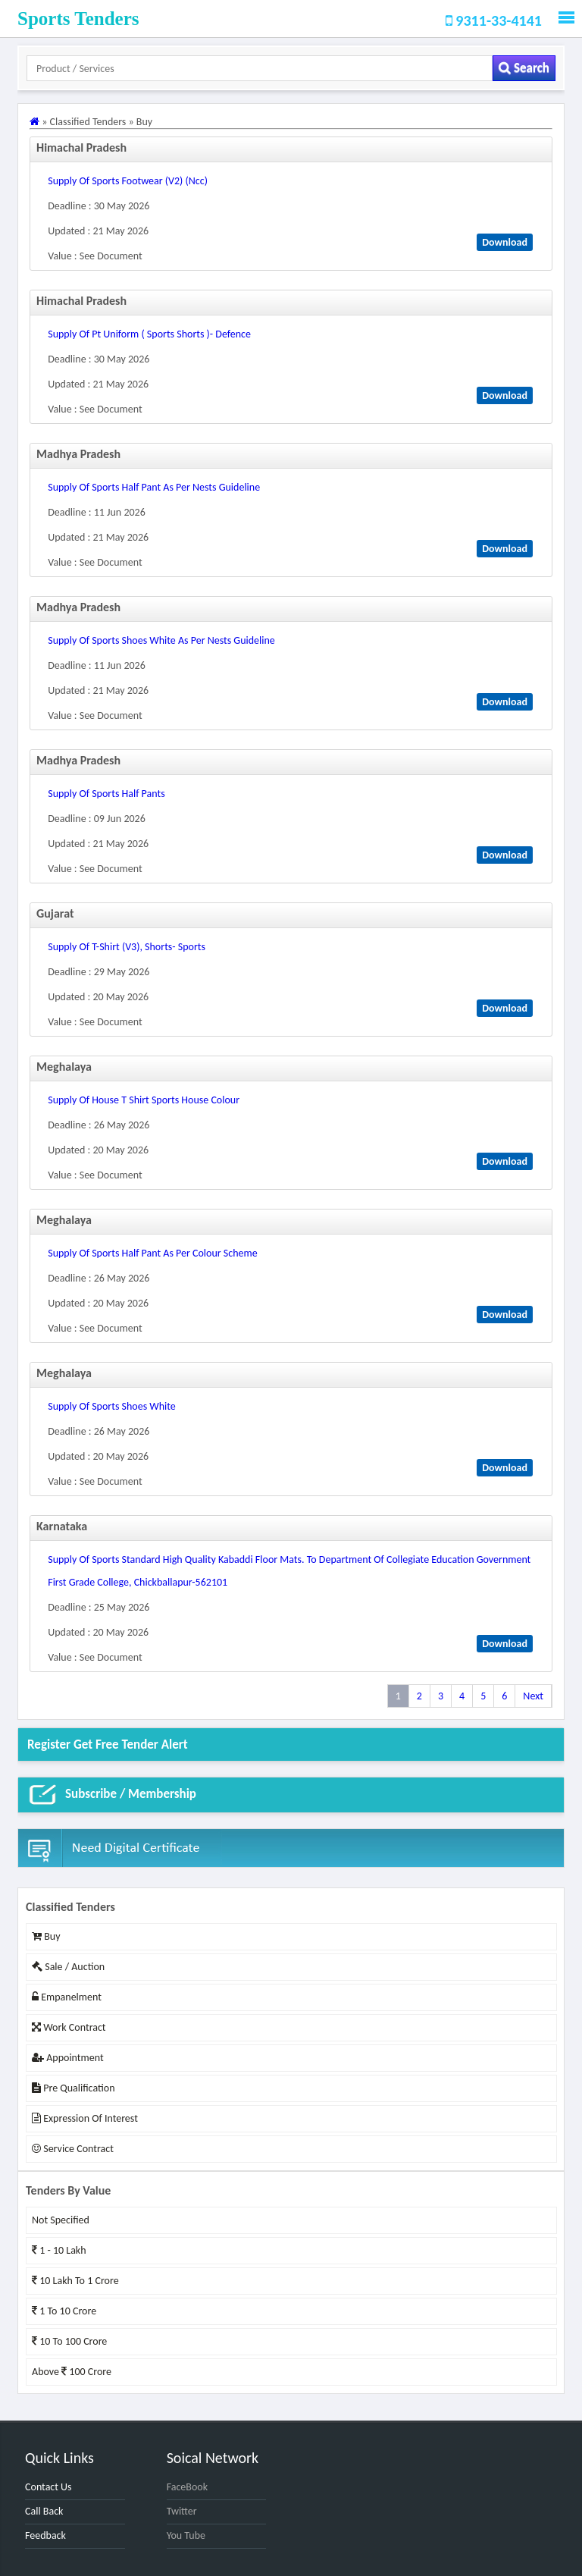  I want to click on Next, so click(533, 1696).